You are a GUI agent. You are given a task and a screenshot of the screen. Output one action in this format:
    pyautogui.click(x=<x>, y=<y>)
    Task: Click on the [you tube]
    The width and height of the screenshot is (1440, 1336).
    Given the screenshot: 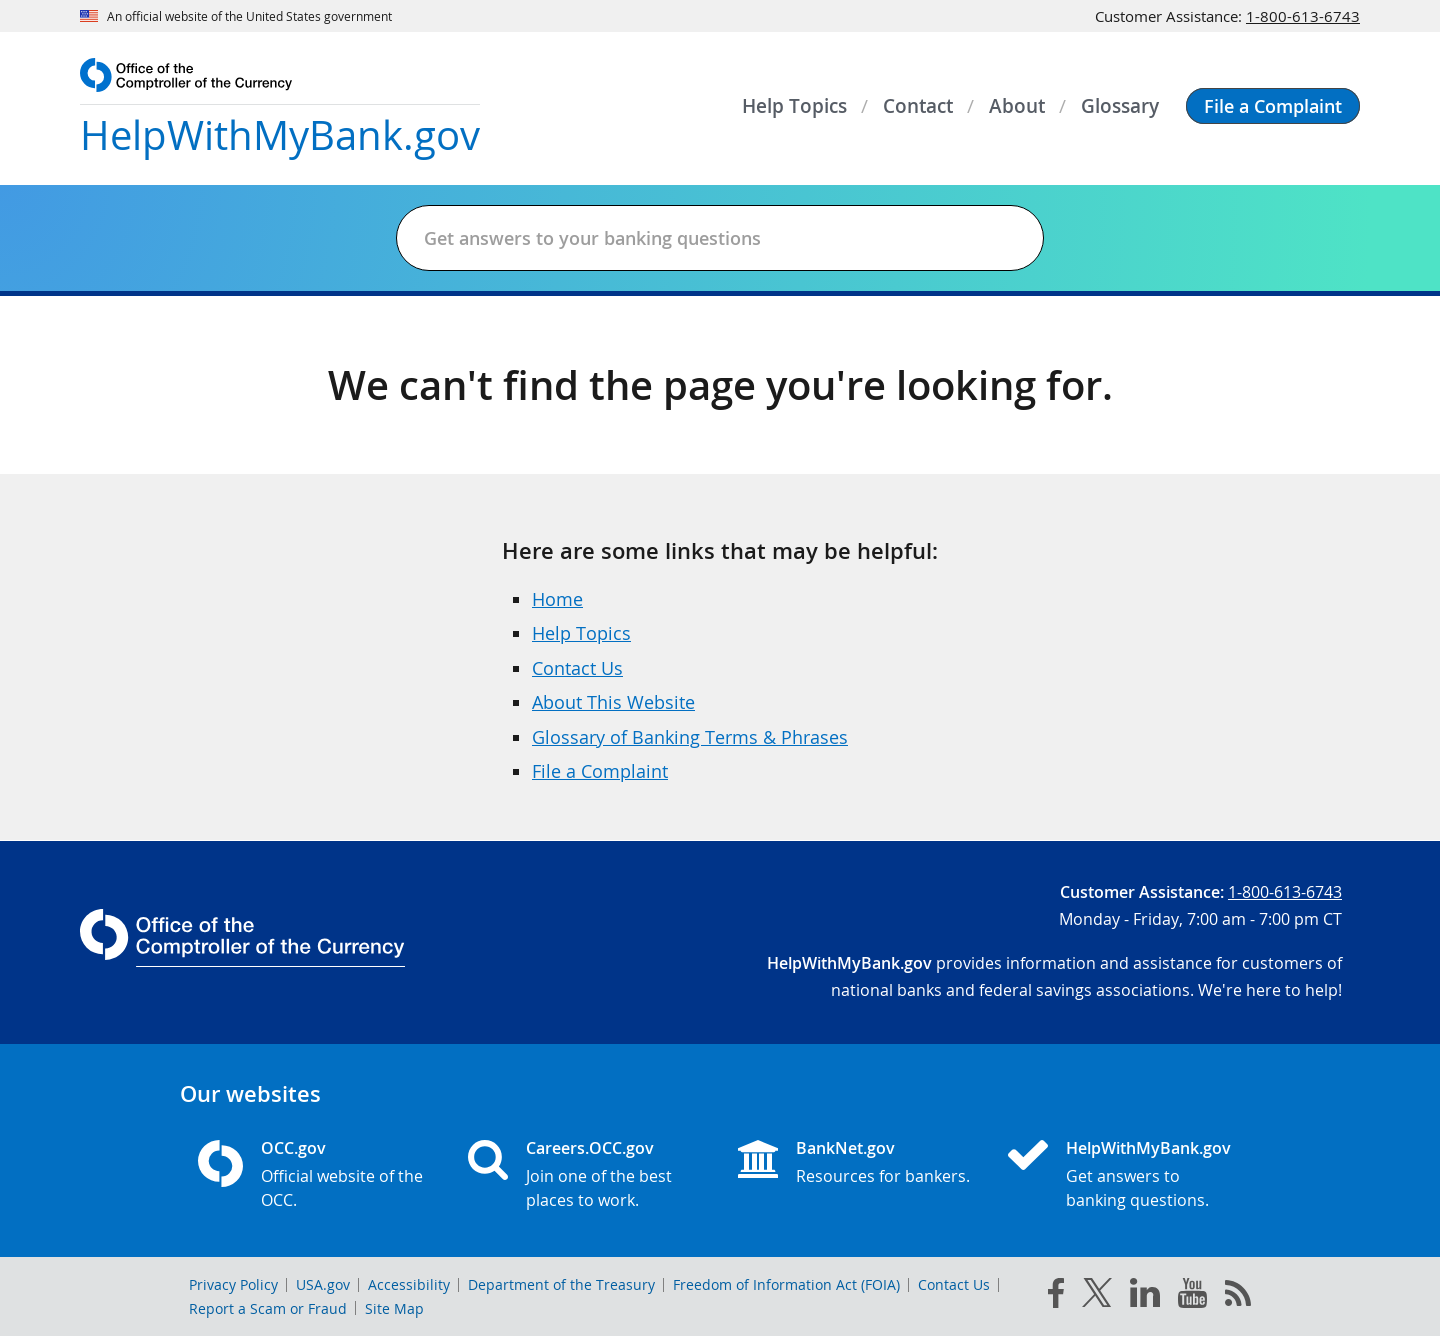 What is the action you would take?
    pyautogui.click(x=1192, y=1297)
    